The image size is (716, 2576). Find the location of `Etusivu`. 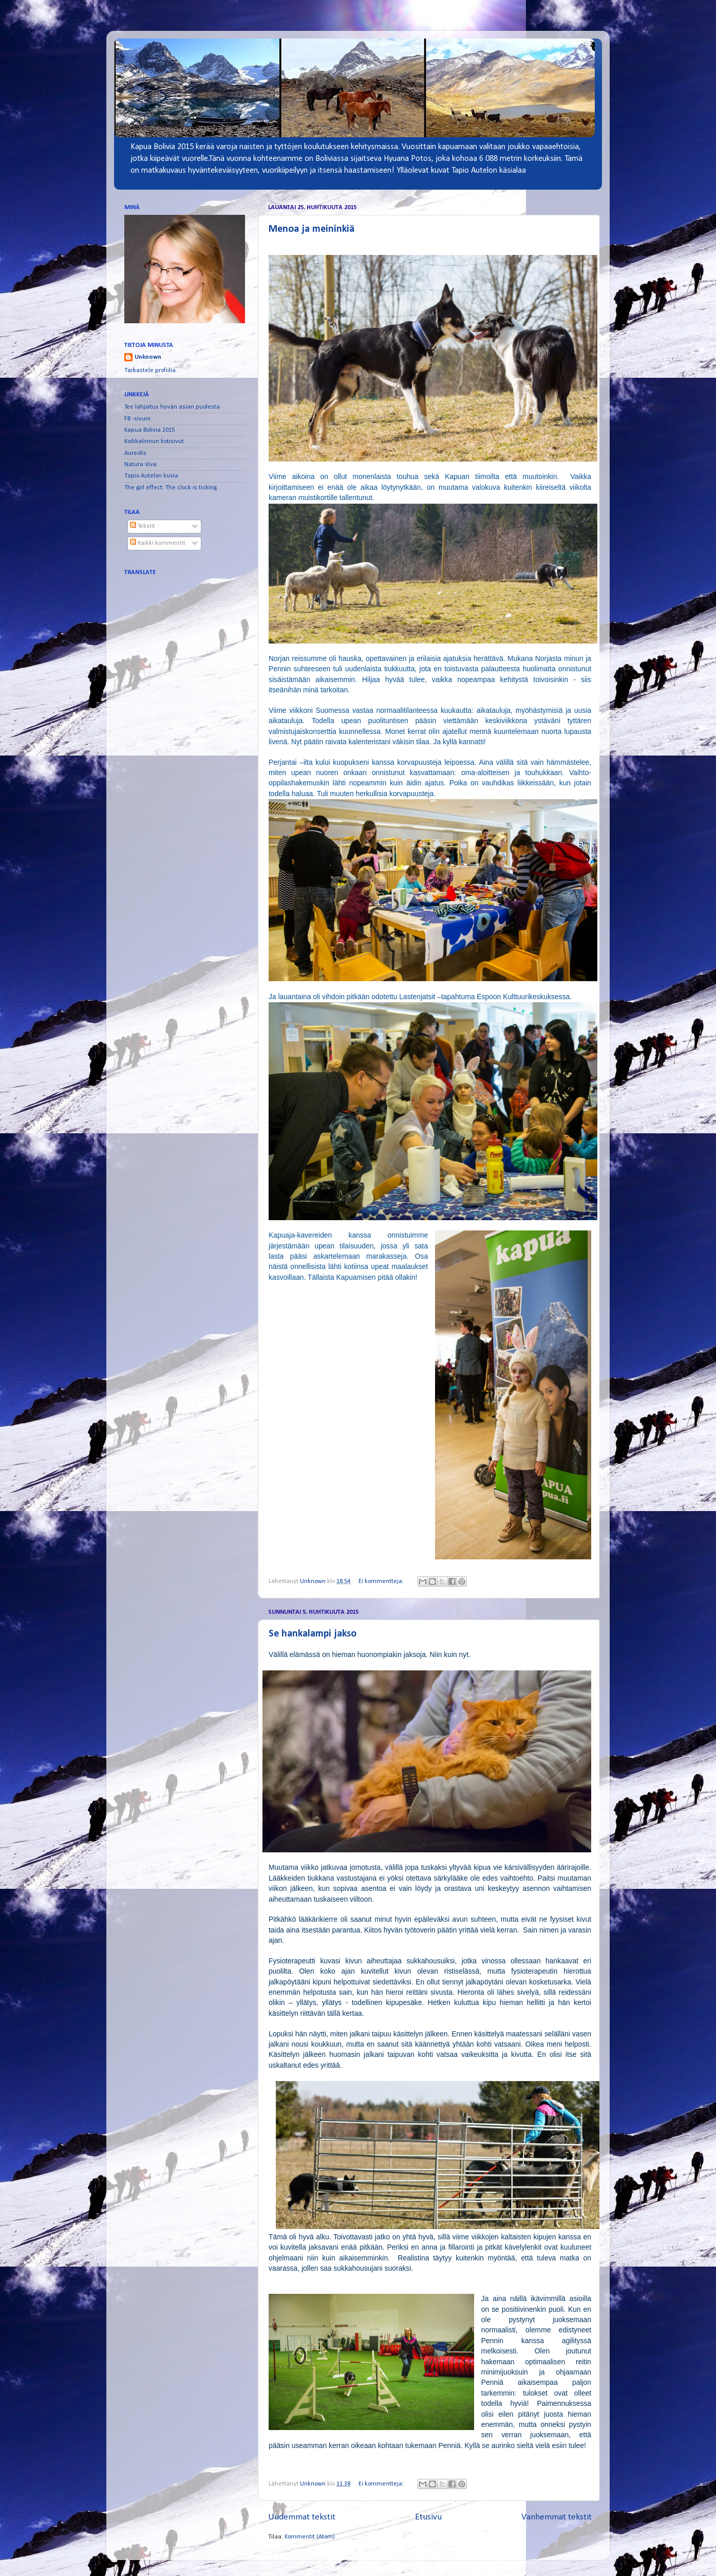

Etusivu is located at coordinates (428, 2517).